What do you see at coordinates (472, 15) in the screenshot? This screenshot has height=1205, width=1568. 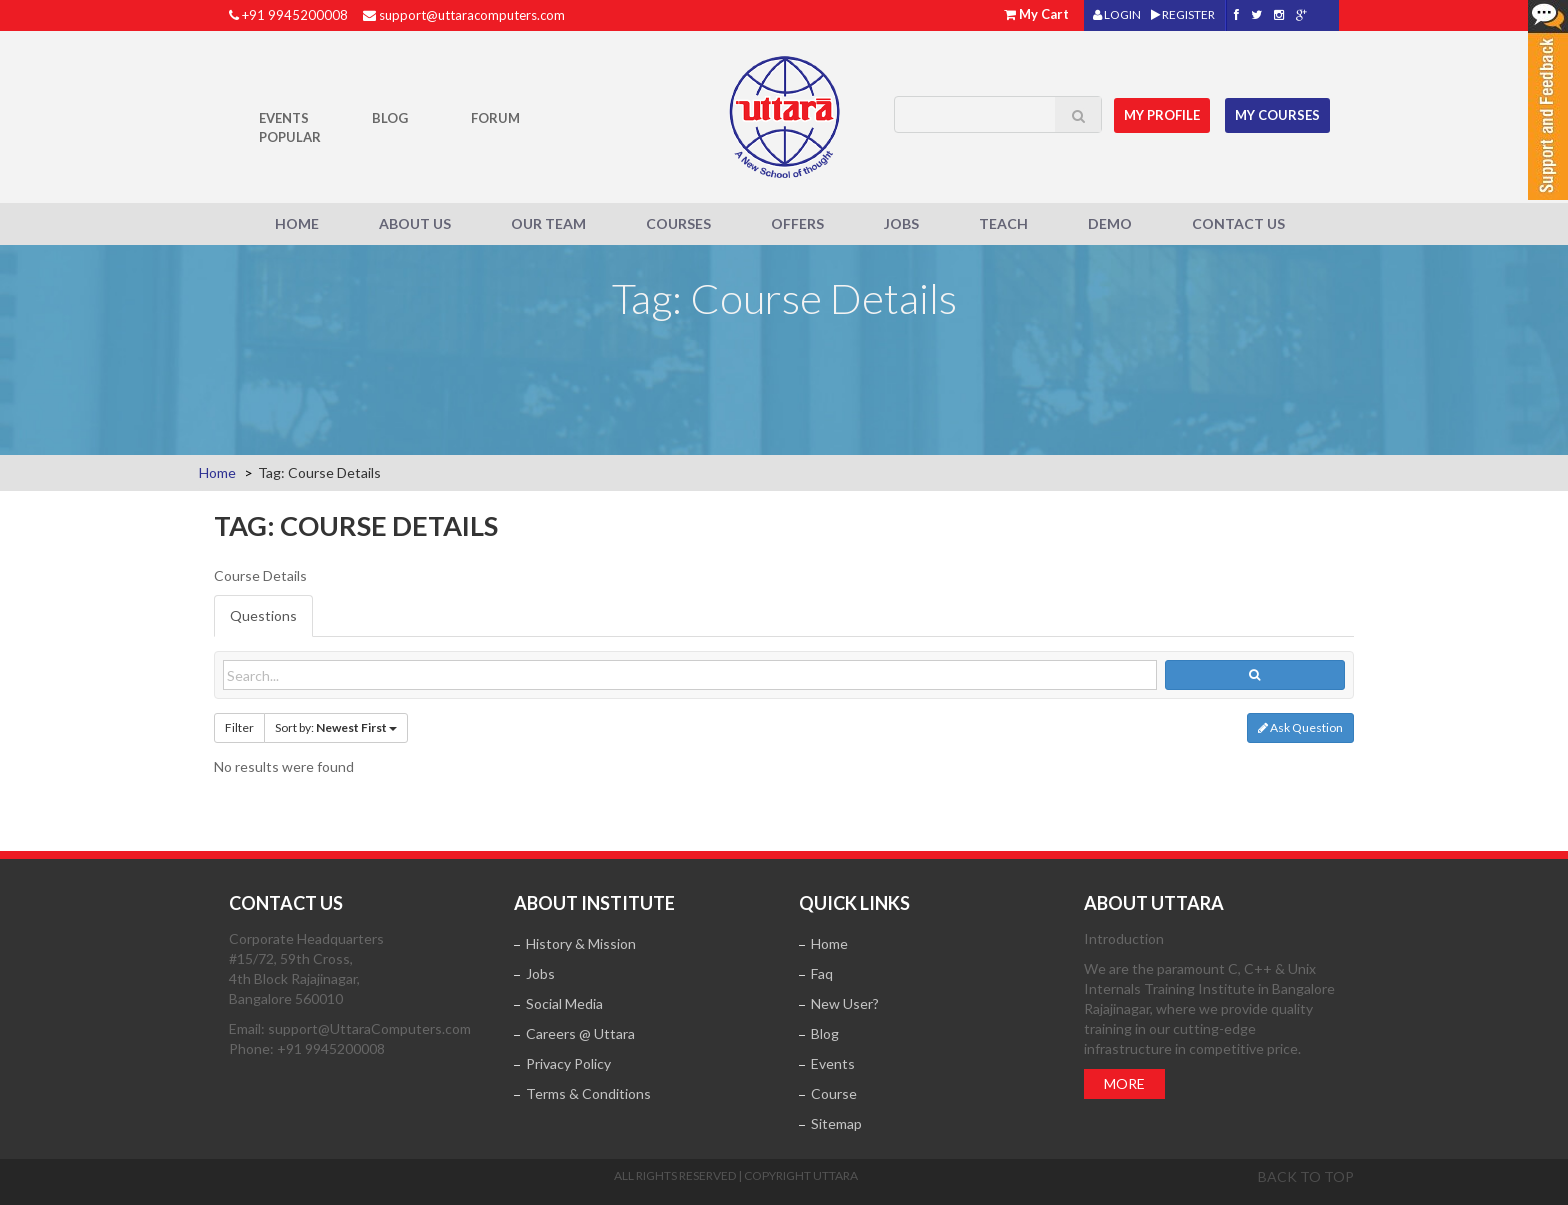 I see `support@uttaracomputers.com` at bounding box center [472, 15].